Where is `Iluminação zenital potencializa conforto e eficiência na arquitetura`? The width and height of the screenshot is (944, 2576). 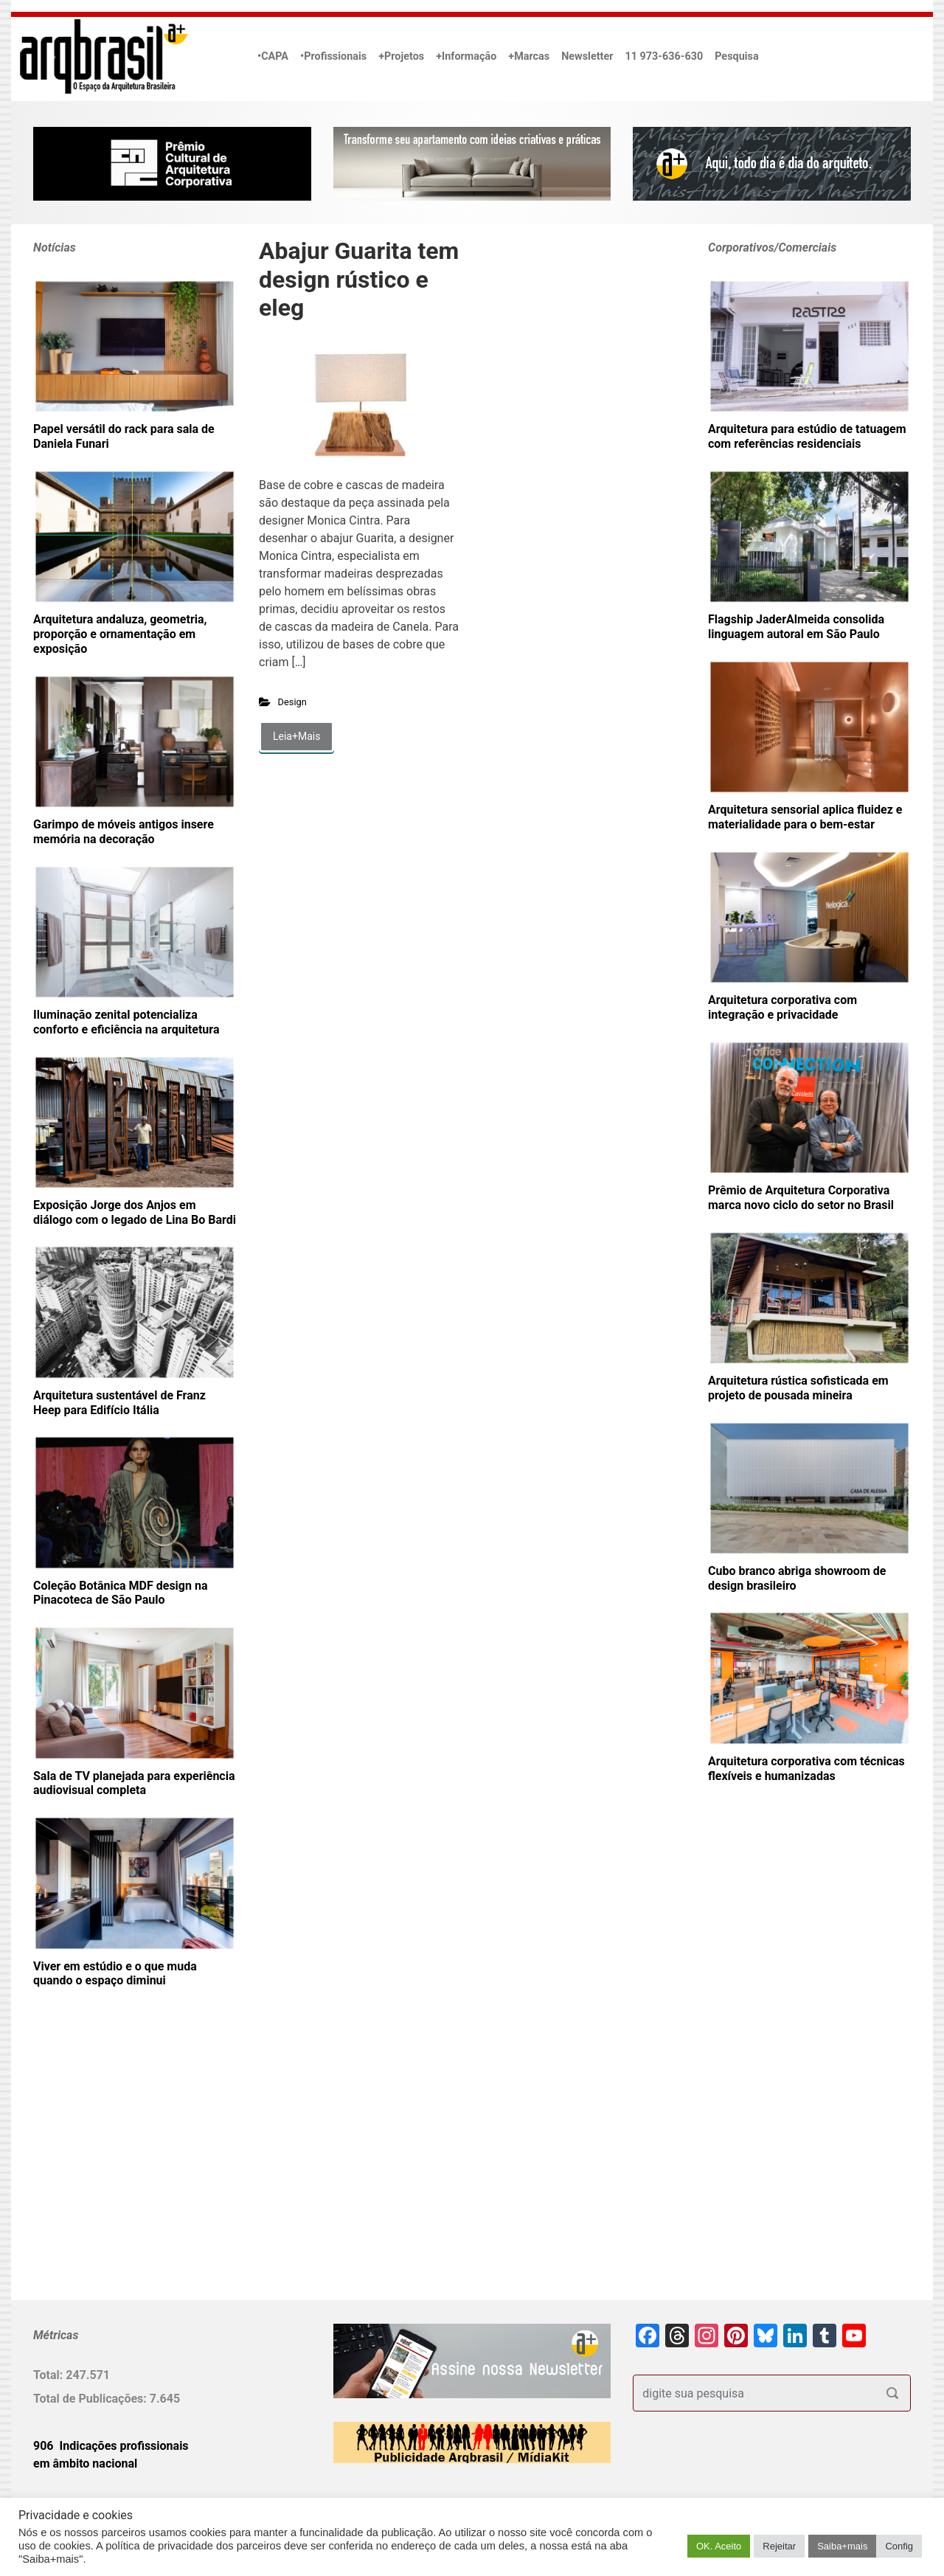
Iluminação zenital potencializa conforto e eficiência na arquitetura is located at coordinates (126, 1022).